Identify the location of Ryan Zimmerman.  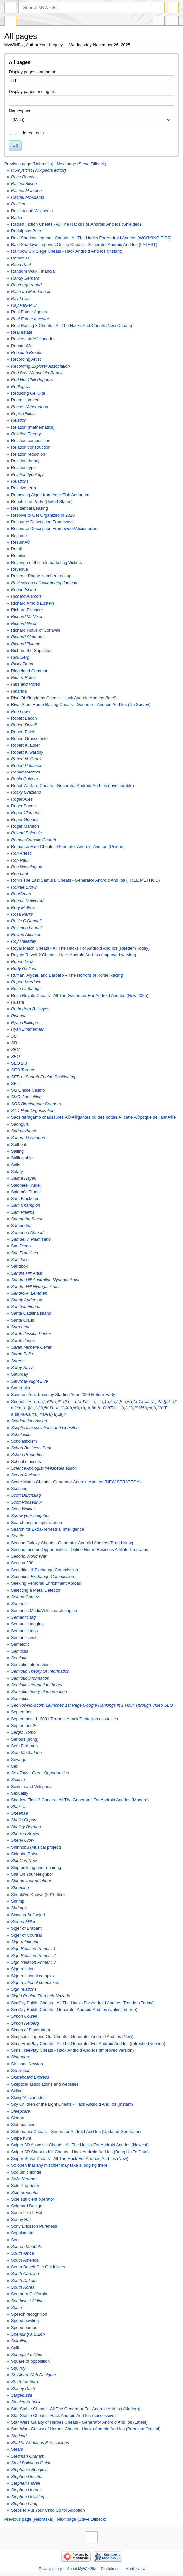
(28, 1029).